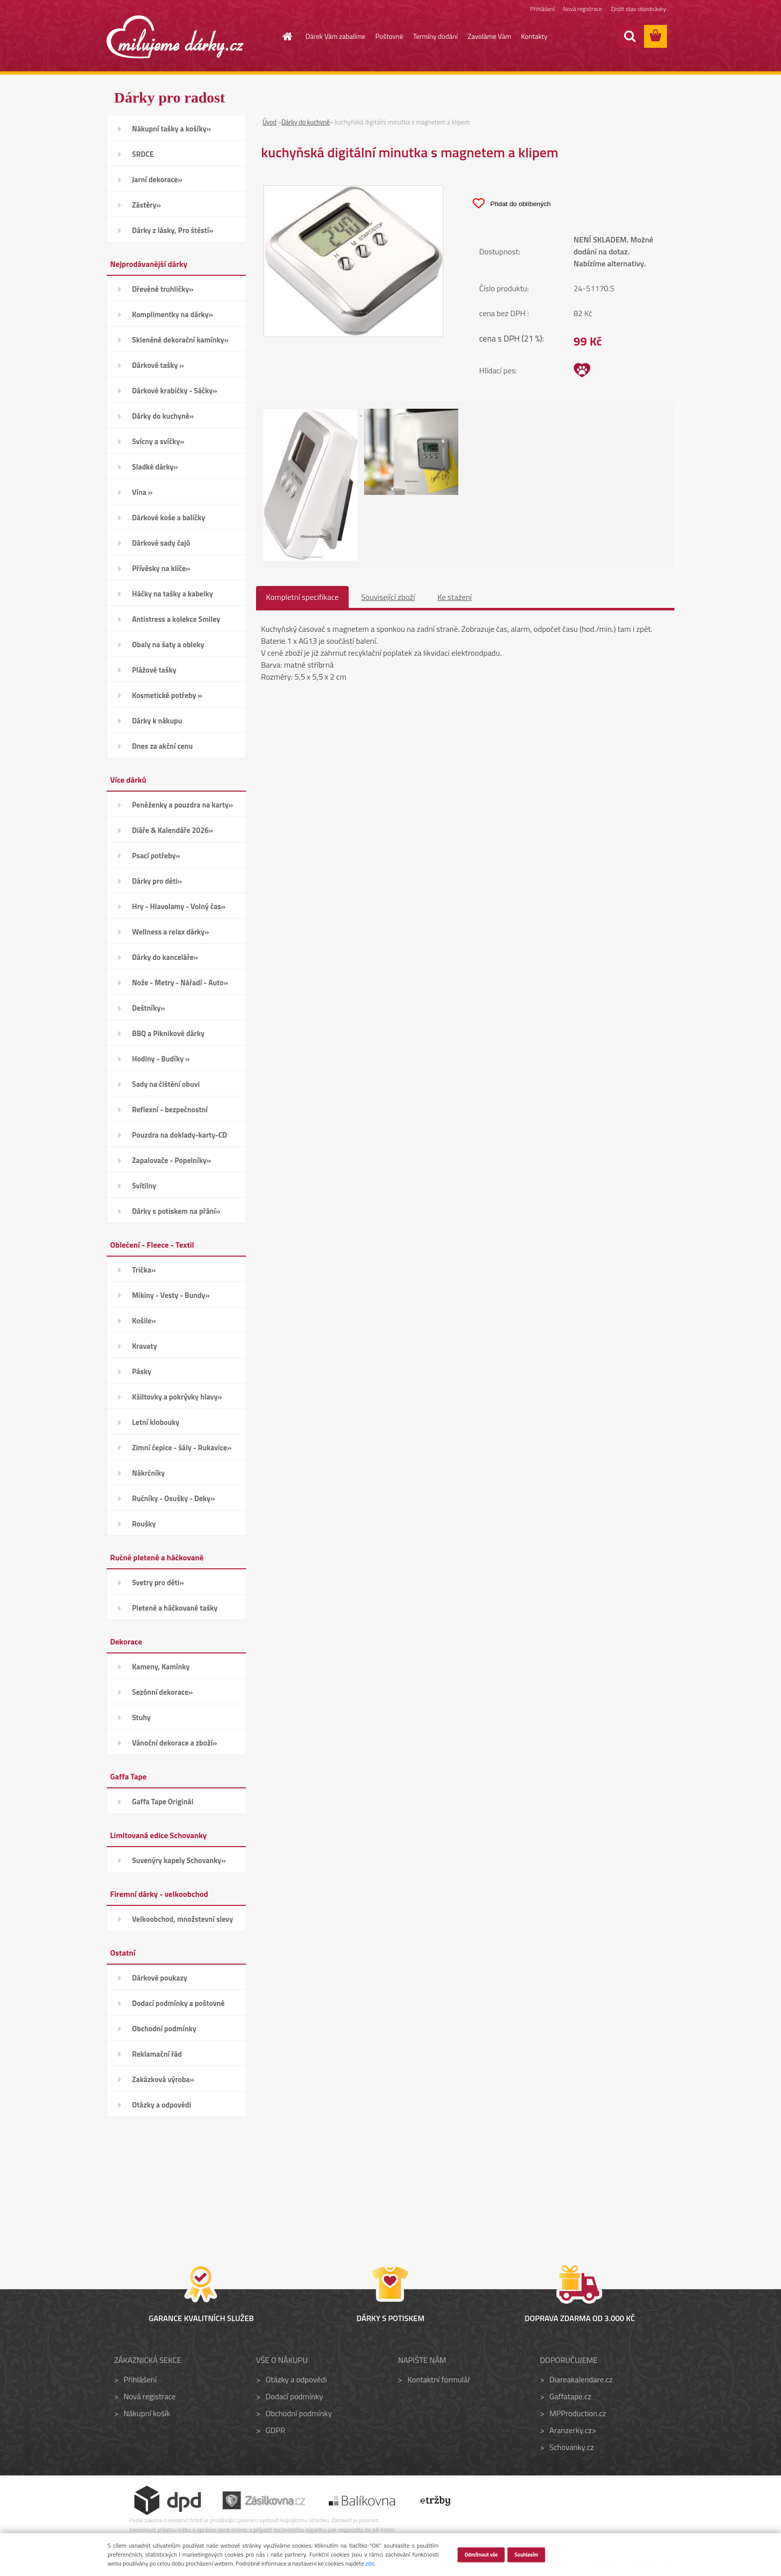  Describe the element at coordinates (164, 2028) in the screenshot. I see `Obchodní podmínky` at that location.